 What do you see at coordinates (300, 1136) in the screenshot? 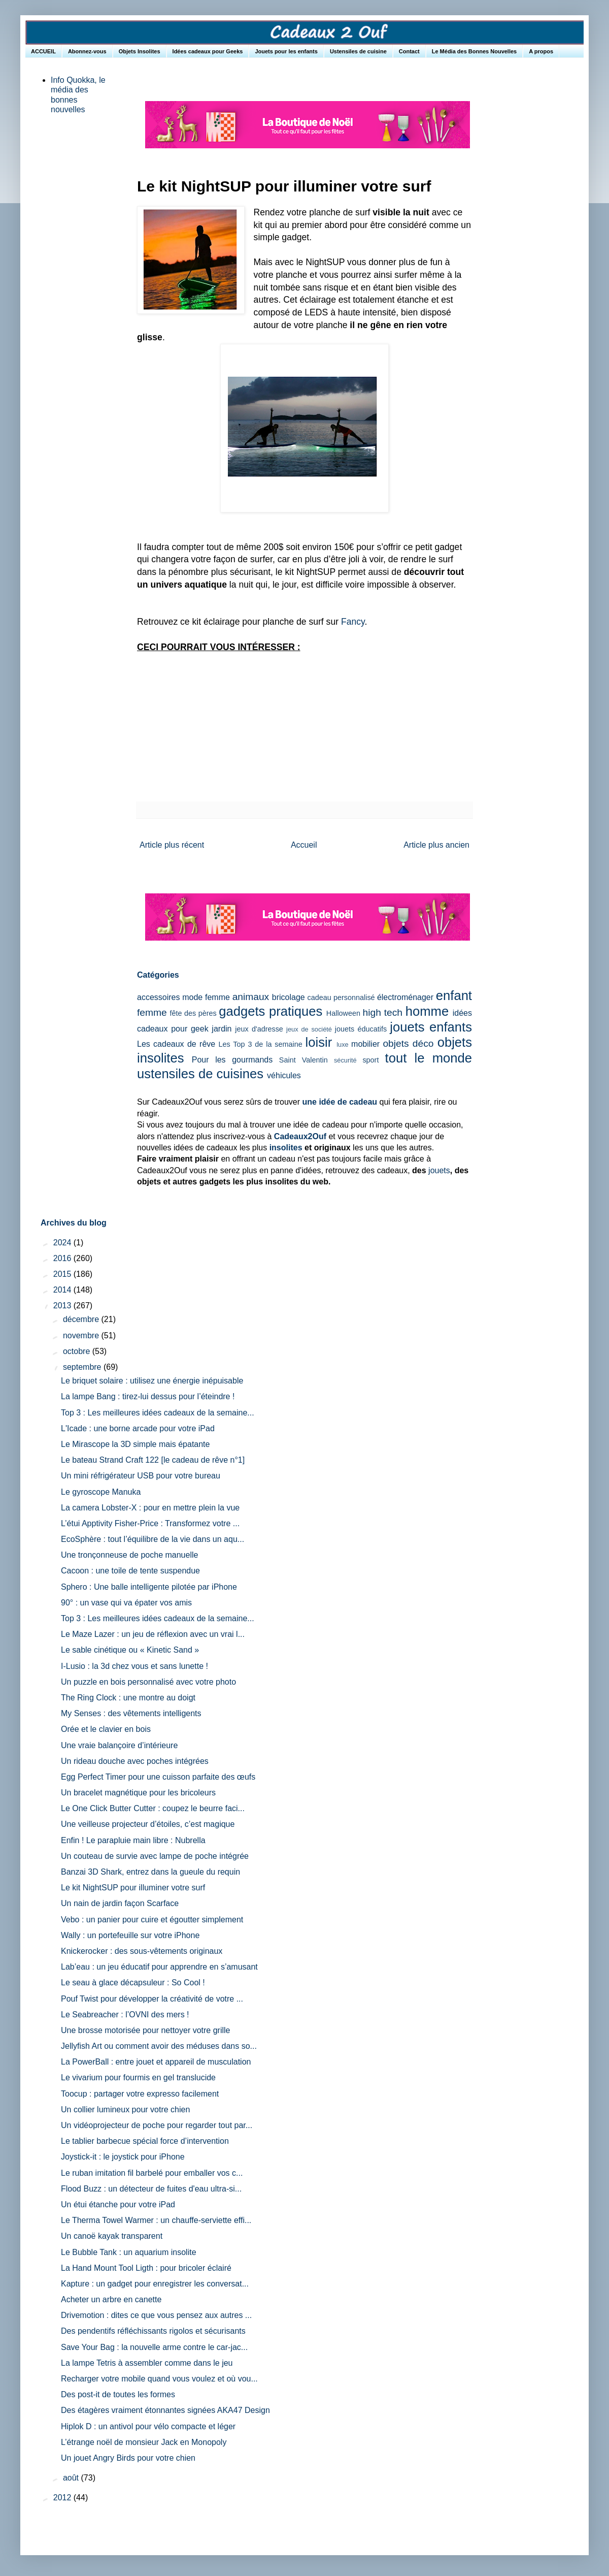
I see `Cadeaux2Ouf` at bounding box center [300, 1136].